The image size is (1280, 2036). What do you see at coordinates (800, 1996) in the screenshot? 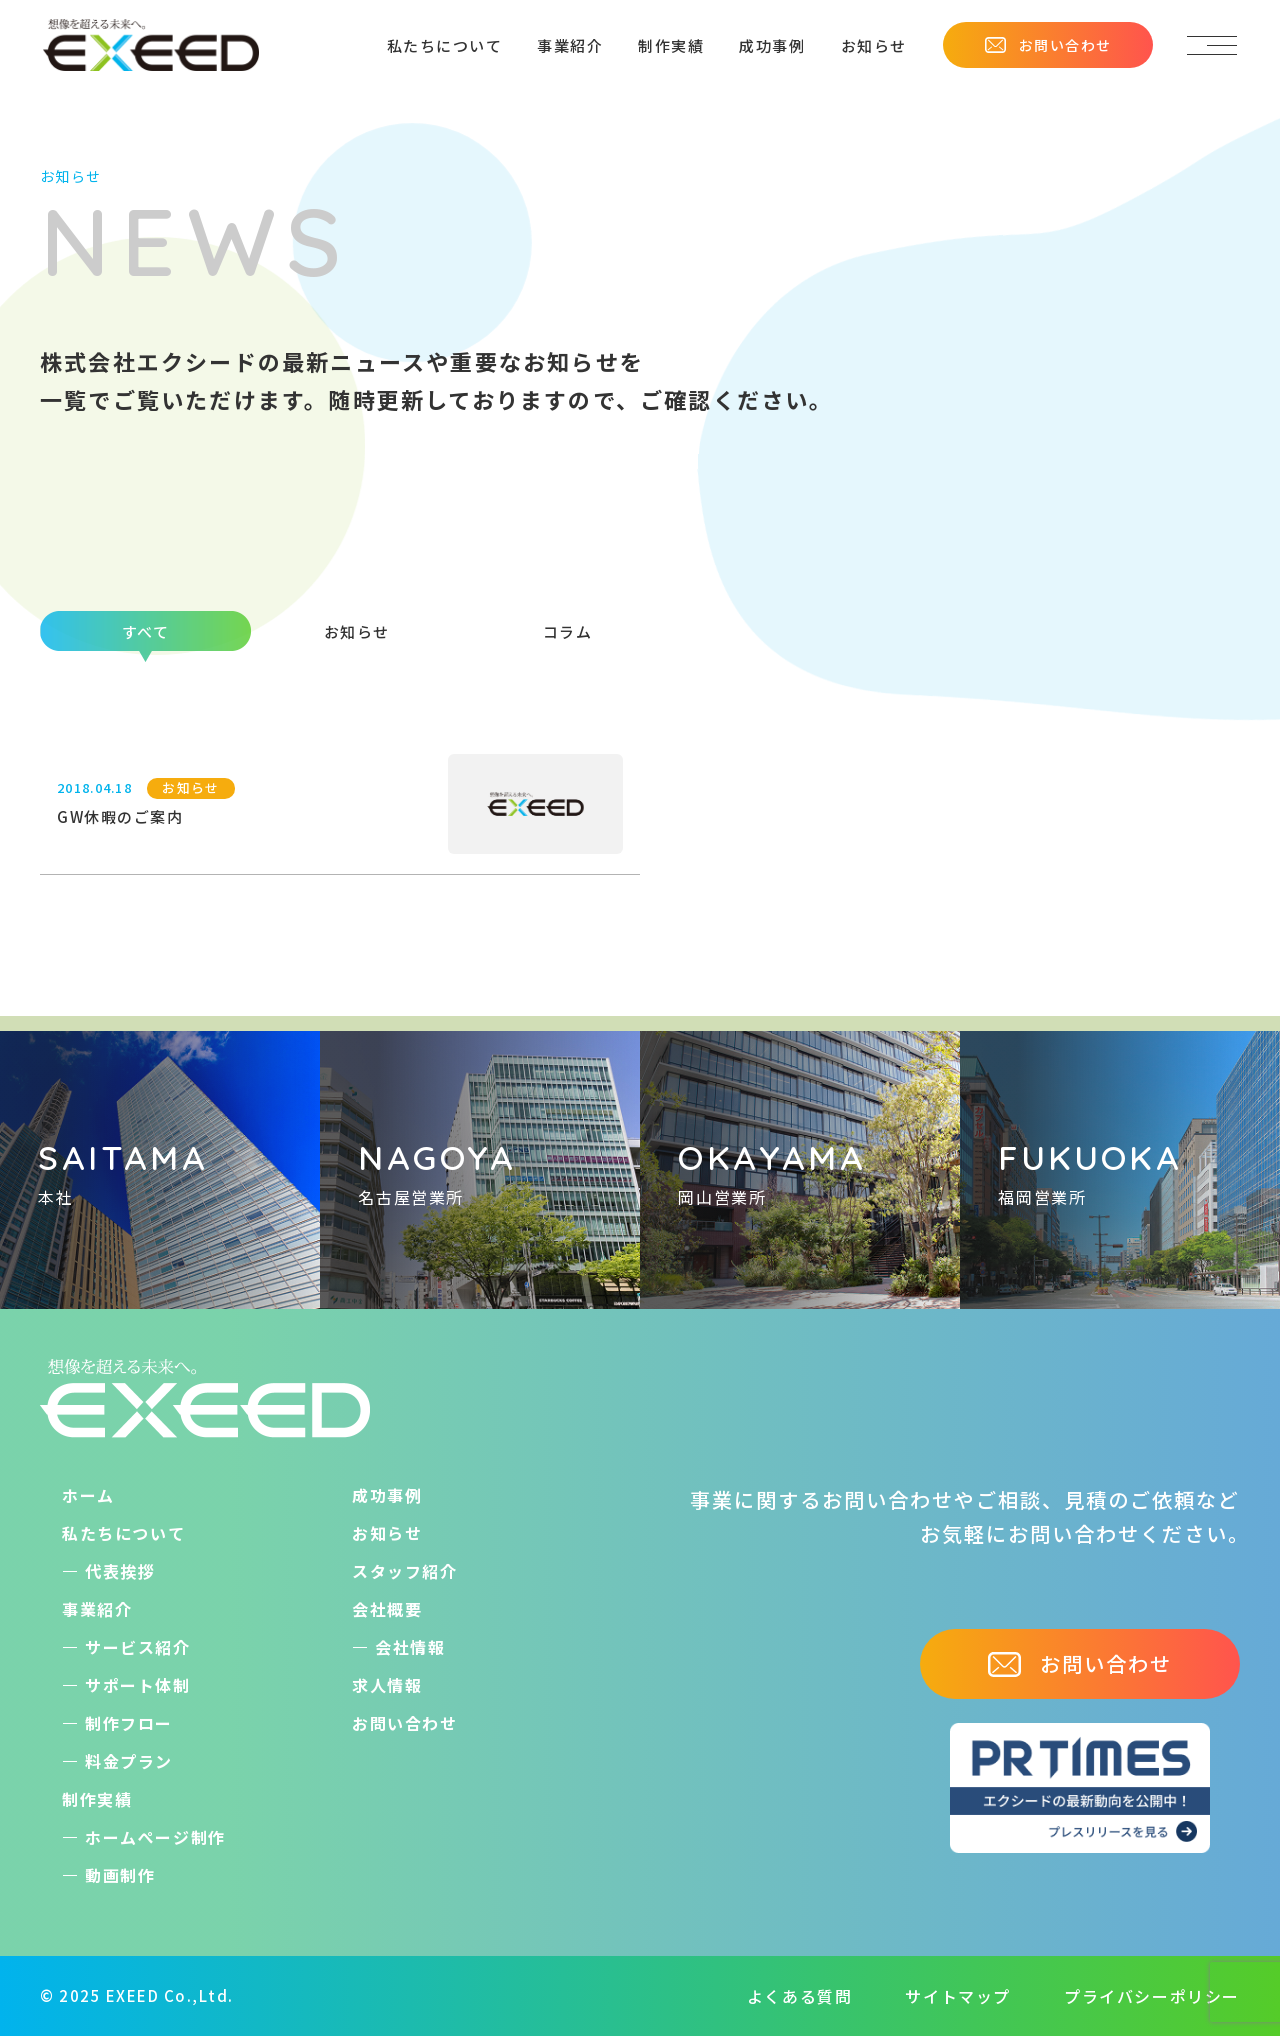
I see `よくある質問` at bounding box center [800, 1996].